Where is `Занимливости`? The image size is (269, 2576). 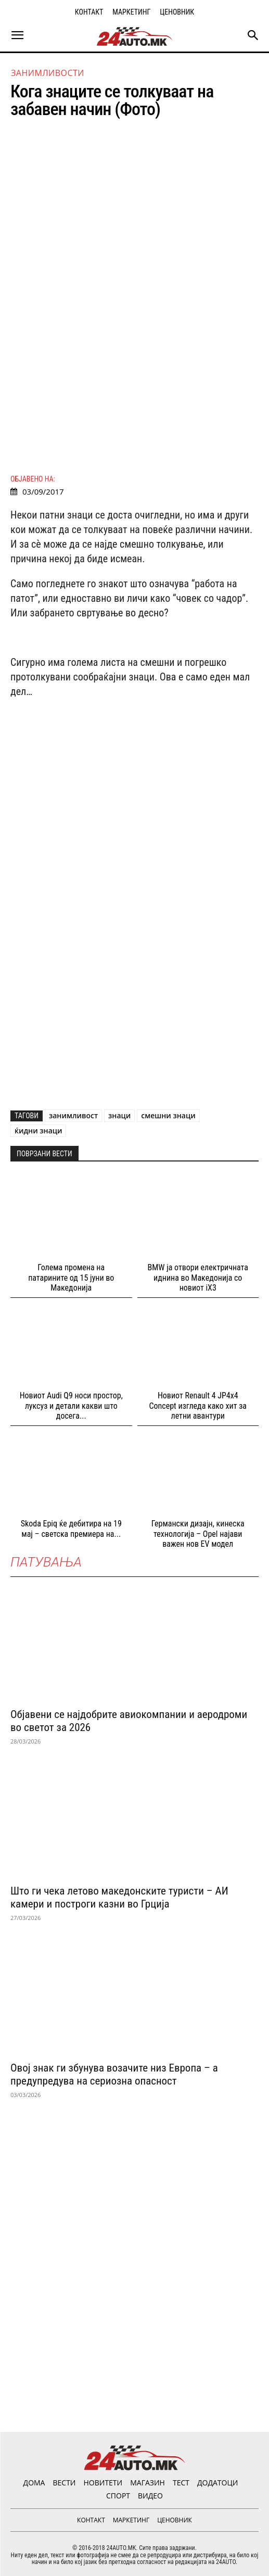 Занимливости is located at coordinates (47, 73).